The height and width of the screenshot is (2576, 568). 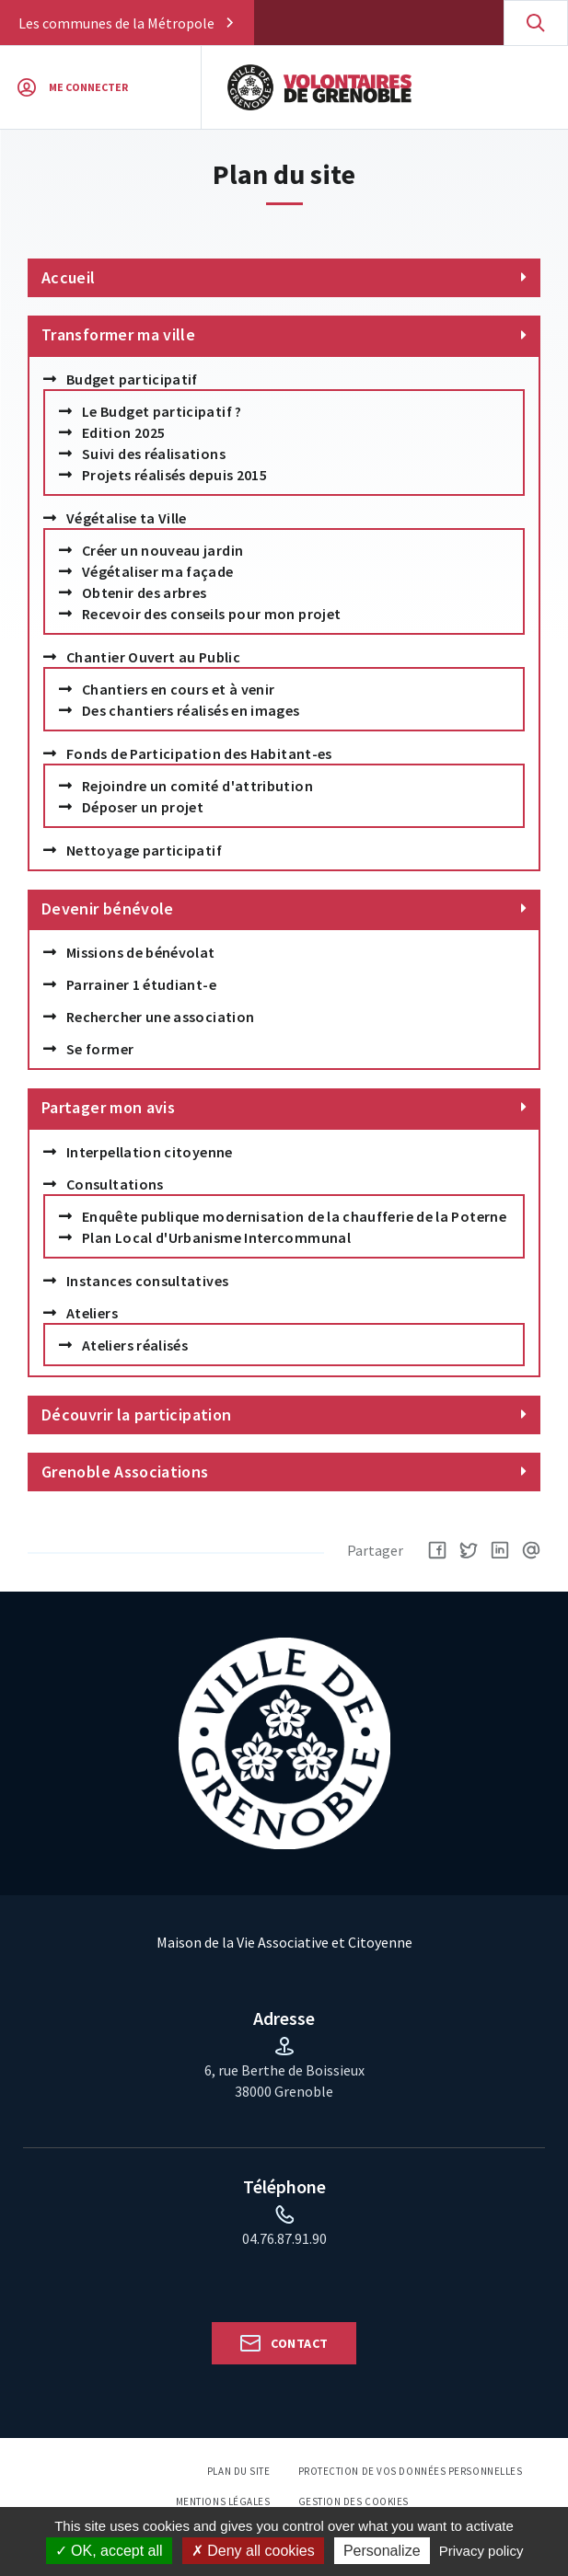 I want to click on Suivi des réalisations, so click(x=154, y=453).